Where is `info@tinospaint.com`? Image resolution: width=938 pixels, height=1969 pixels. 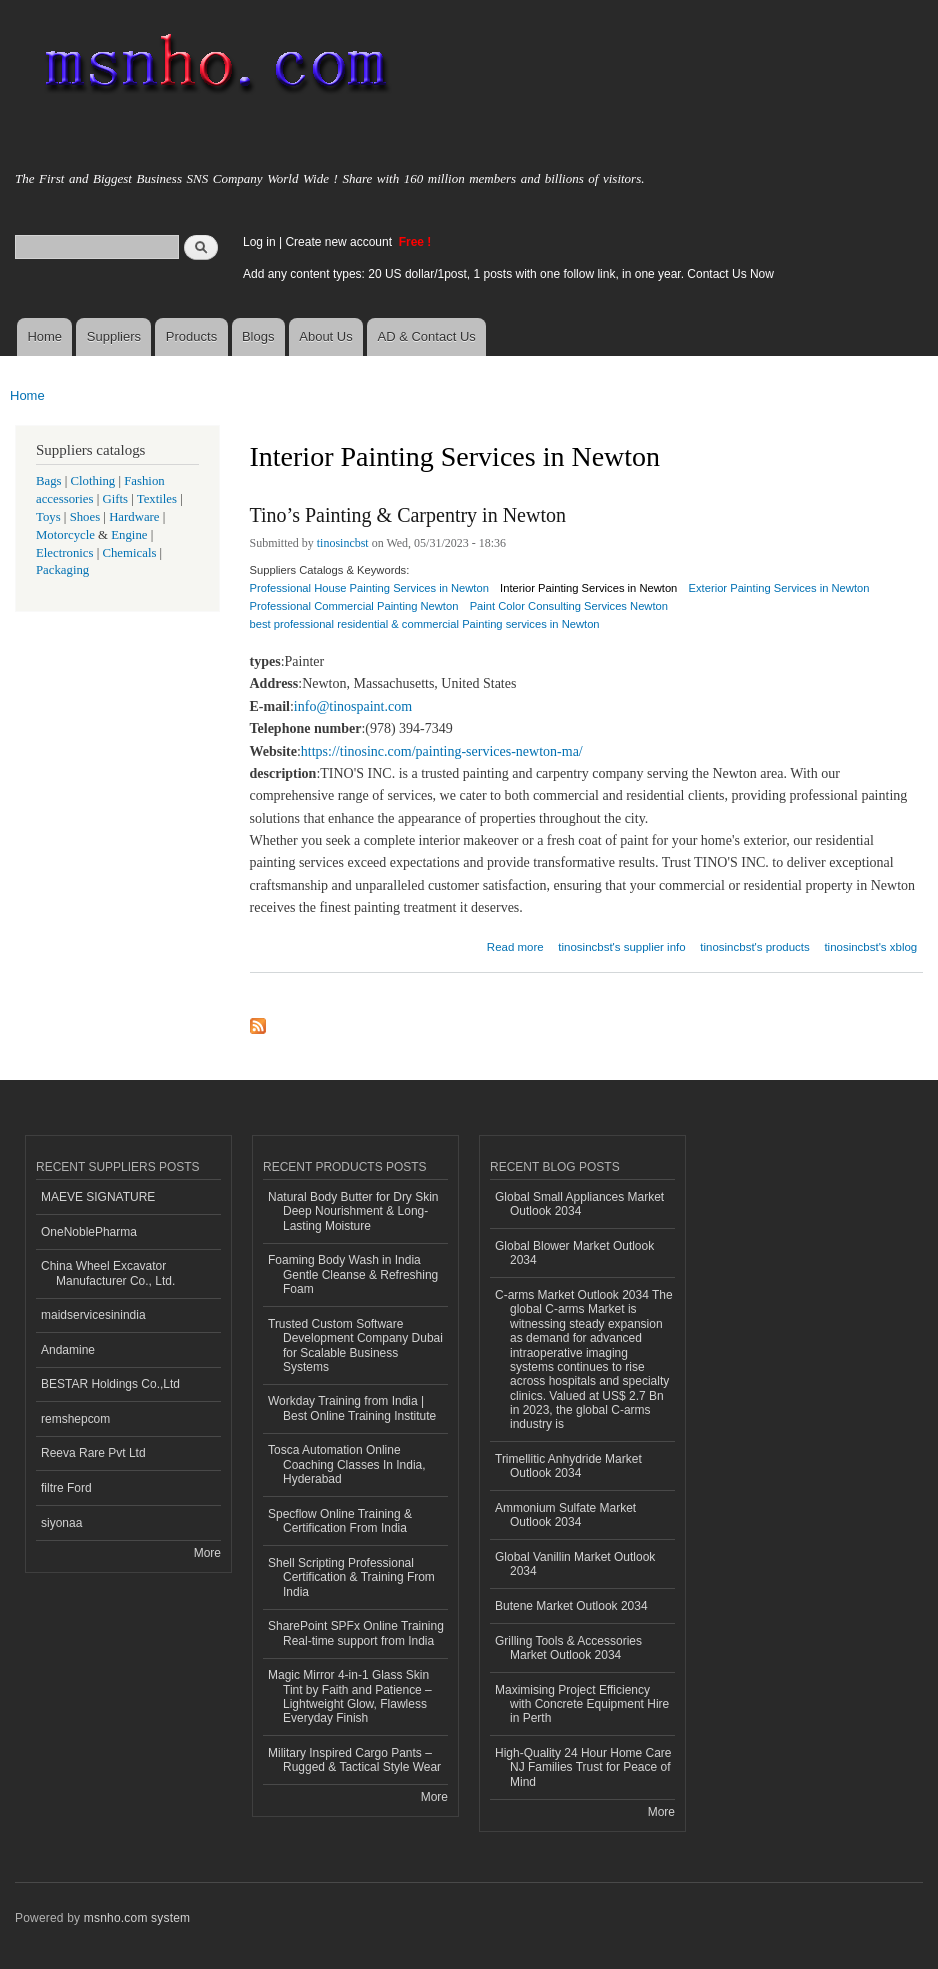 info@tinospaint.com is located at coordinates (353, 706).